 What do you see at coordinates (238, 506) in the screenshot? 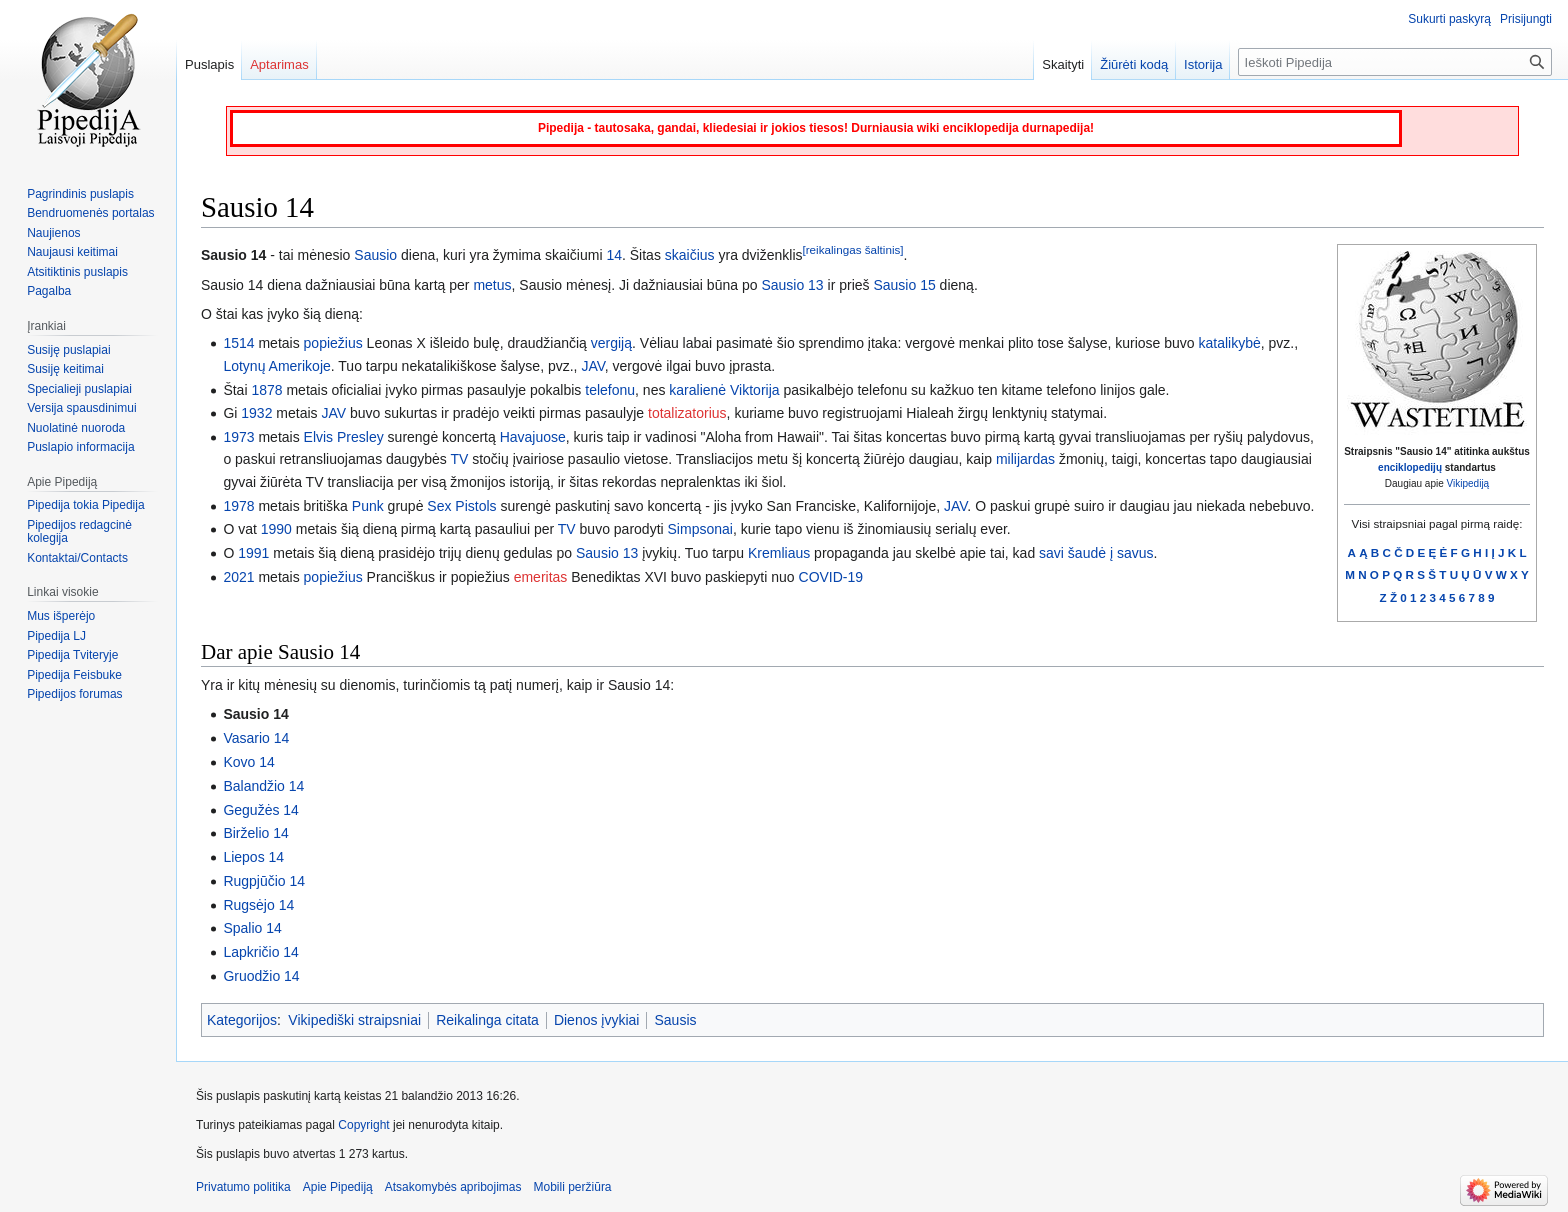
I see `1978` at bounding box center [238, 506].